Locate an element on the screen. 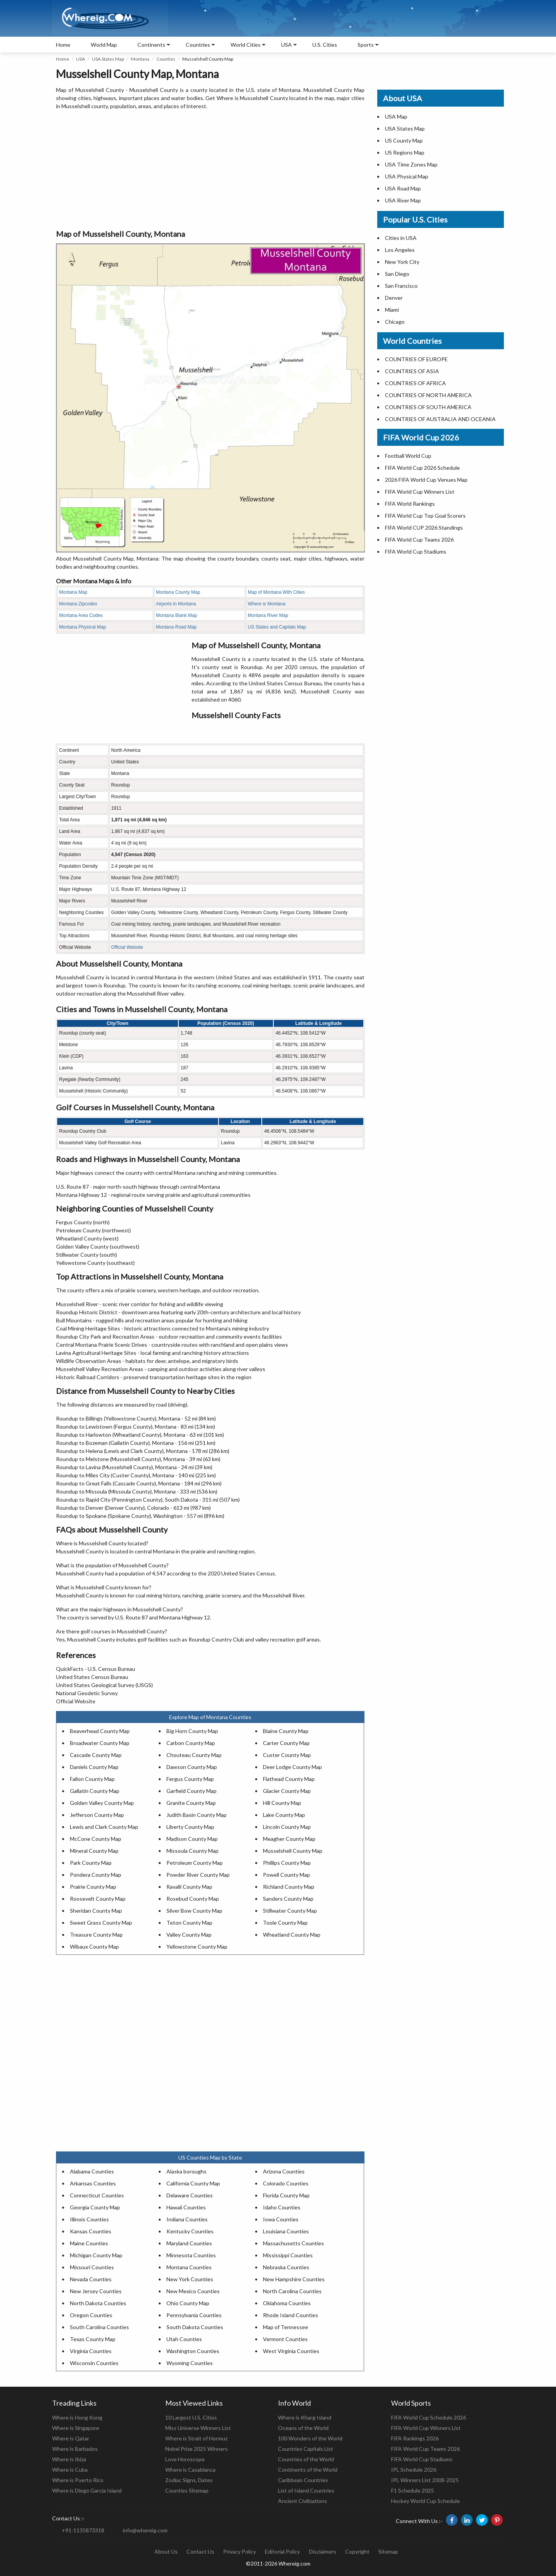 The width and height of the screenshot is (556, 2576). Mineral County Map is located at coordinates (94, 1850).